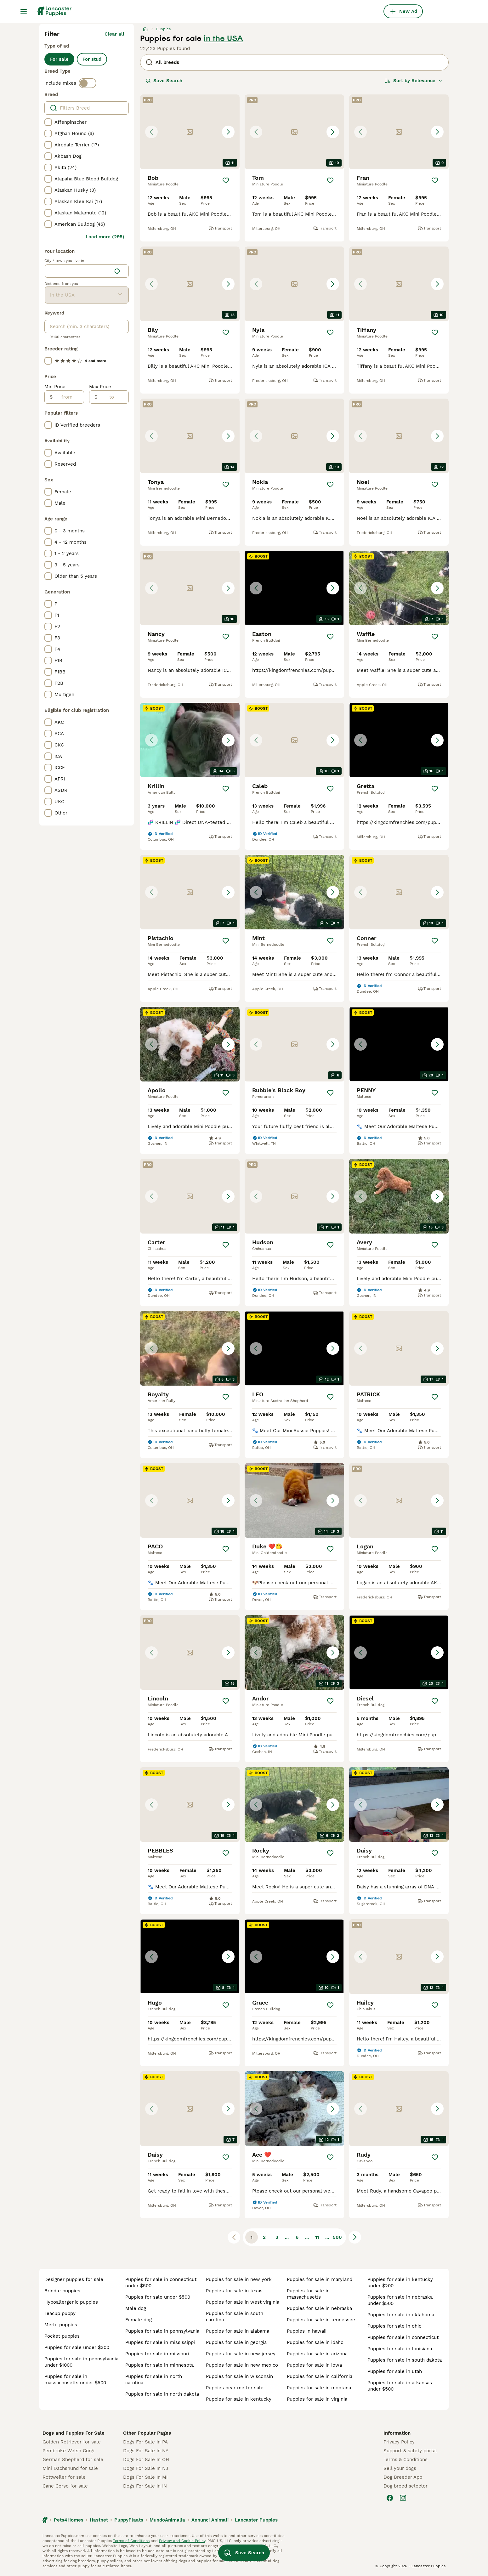  Describe the element at coordinates (167, 2520) in the screenshot. I see `MundoAnimalia` at that location.